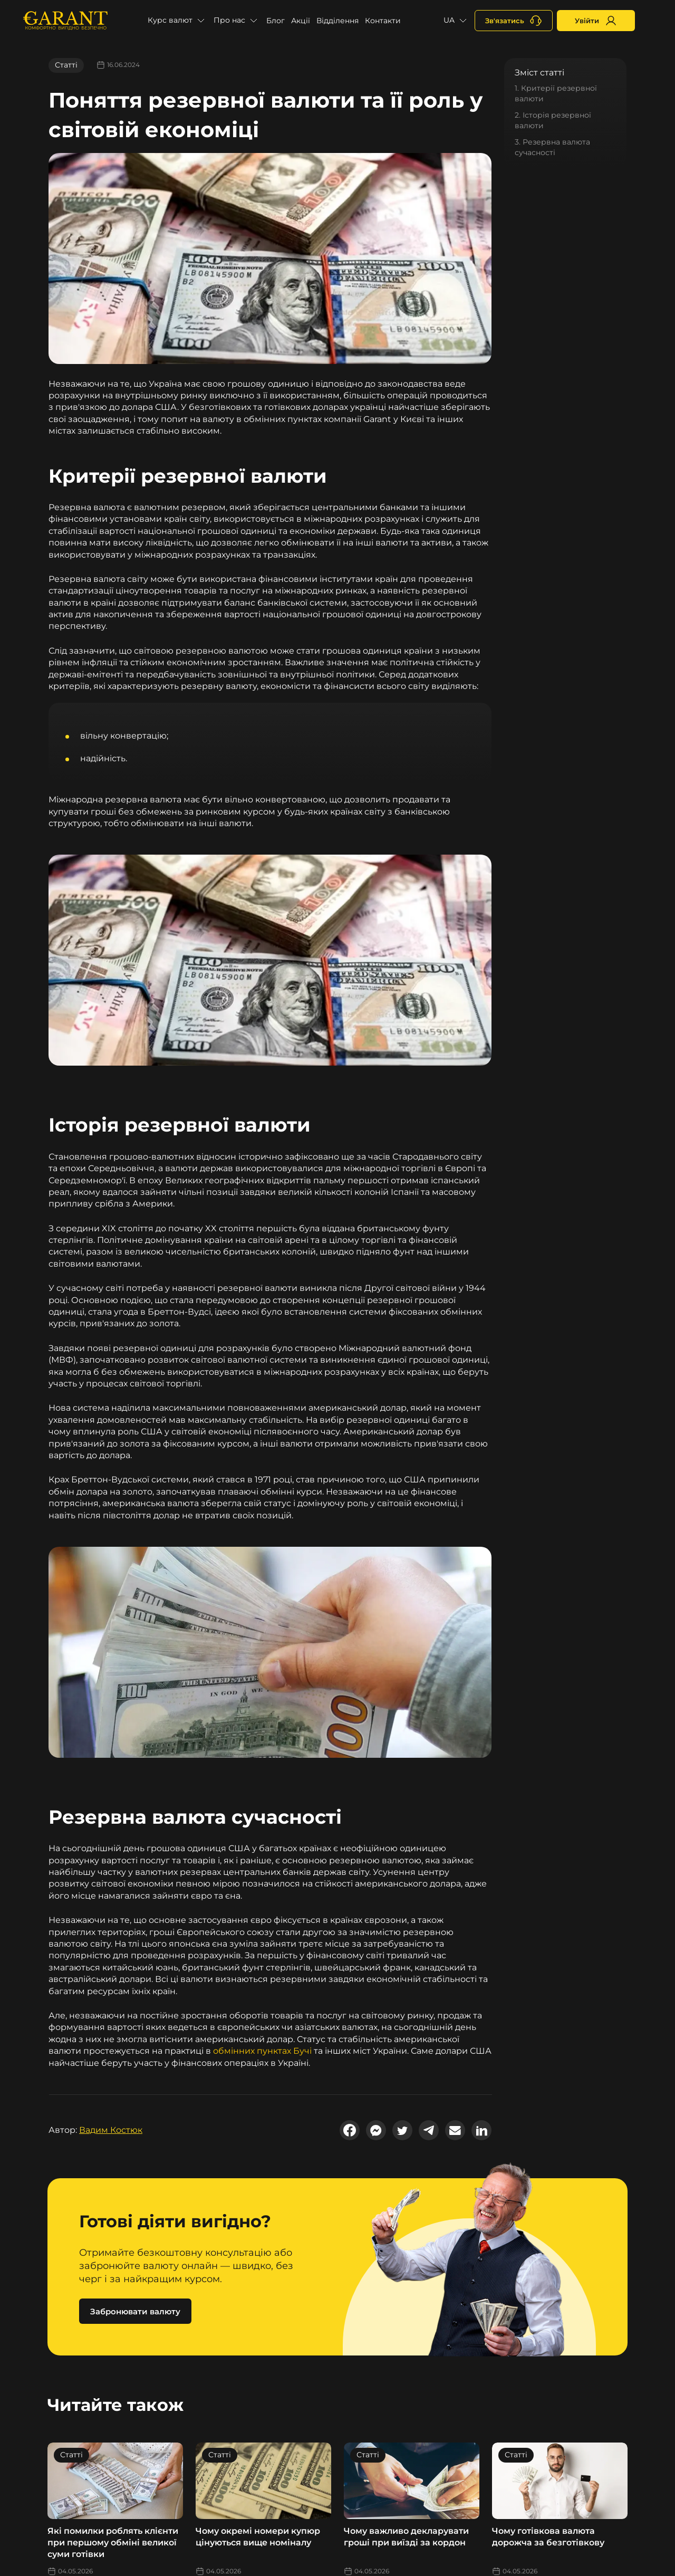 Image resolution: width=675 pixels, height=2576 pixels. What do you see at coordinates (275, 20) in the screenshot?
I see `Блог` at bounding box center [275, 20].